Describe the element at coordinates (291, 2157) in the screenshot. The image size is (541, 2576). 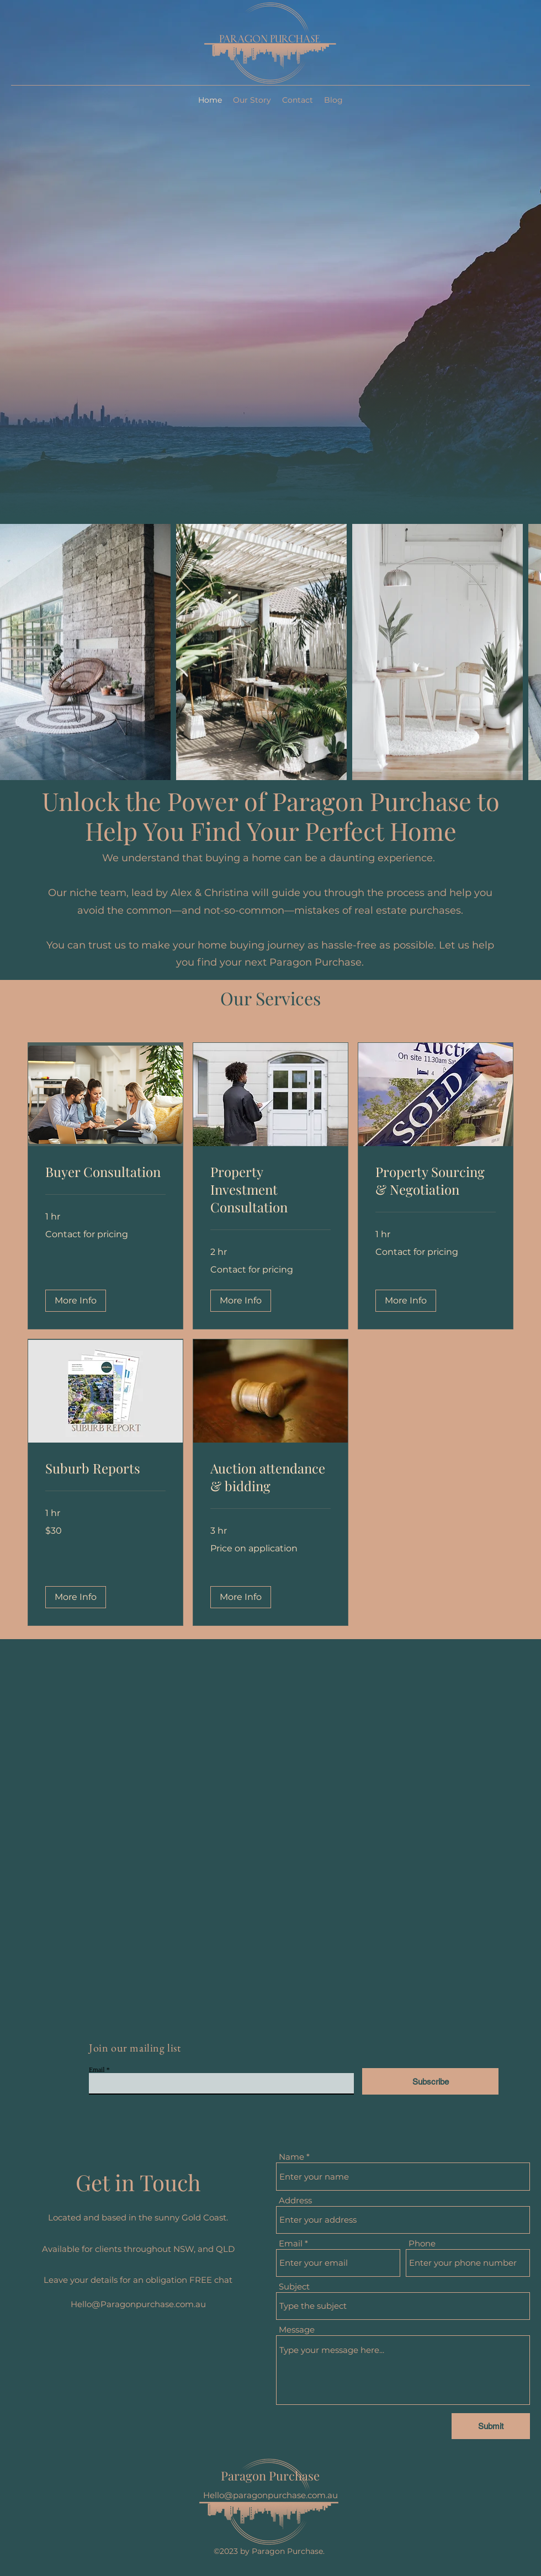
I see `Name` at that location.